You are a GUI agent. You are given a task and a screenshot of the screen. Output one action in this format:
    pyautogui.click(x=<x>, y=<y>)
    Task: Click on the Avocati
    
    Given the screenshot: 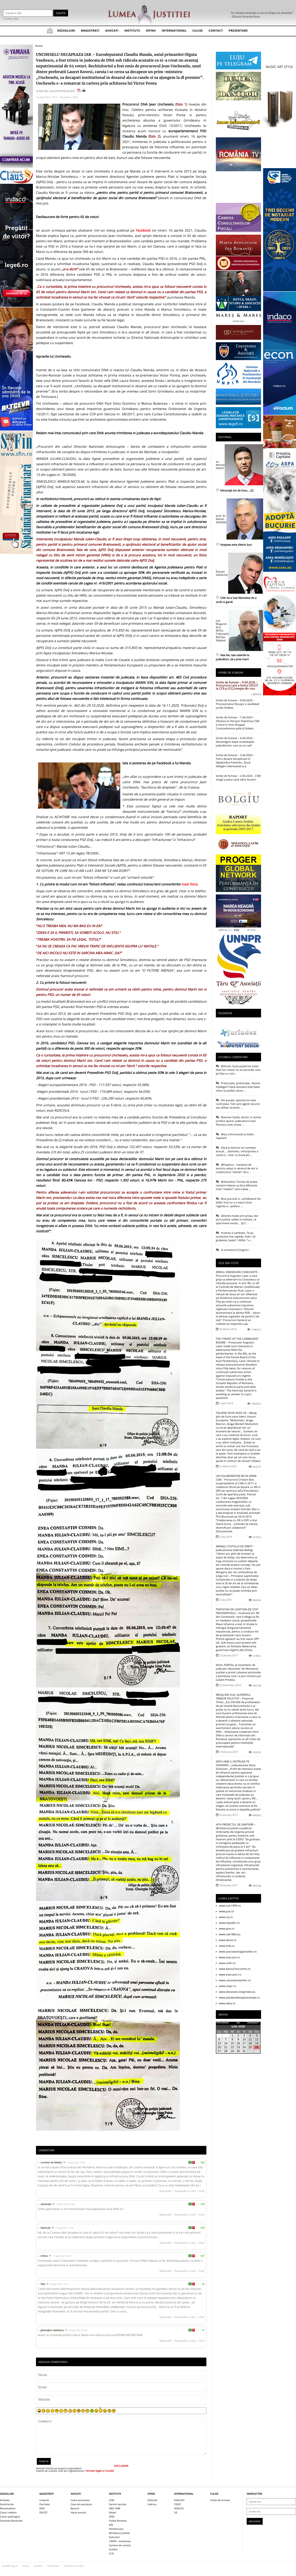 What is the action you would take?
    pyautogui.click(x=112, y=31)
    